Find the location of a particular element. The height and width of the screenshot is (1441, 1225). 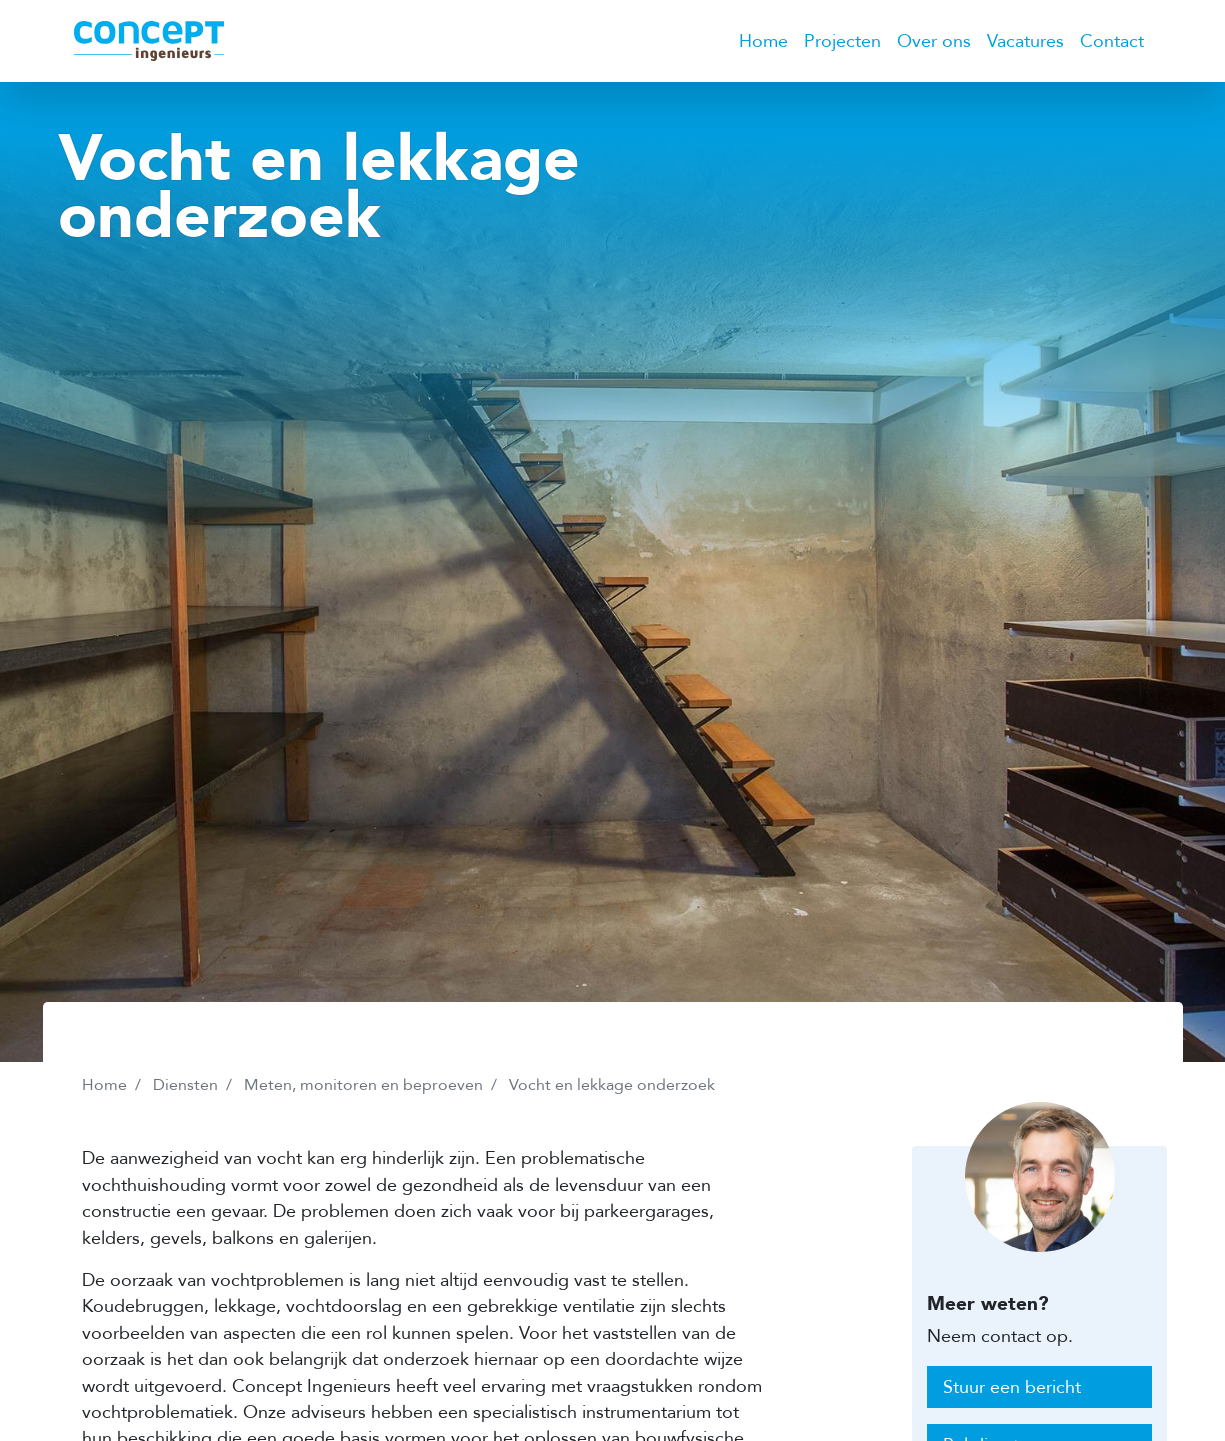

Diensten is located at coordinates (185, 1085).